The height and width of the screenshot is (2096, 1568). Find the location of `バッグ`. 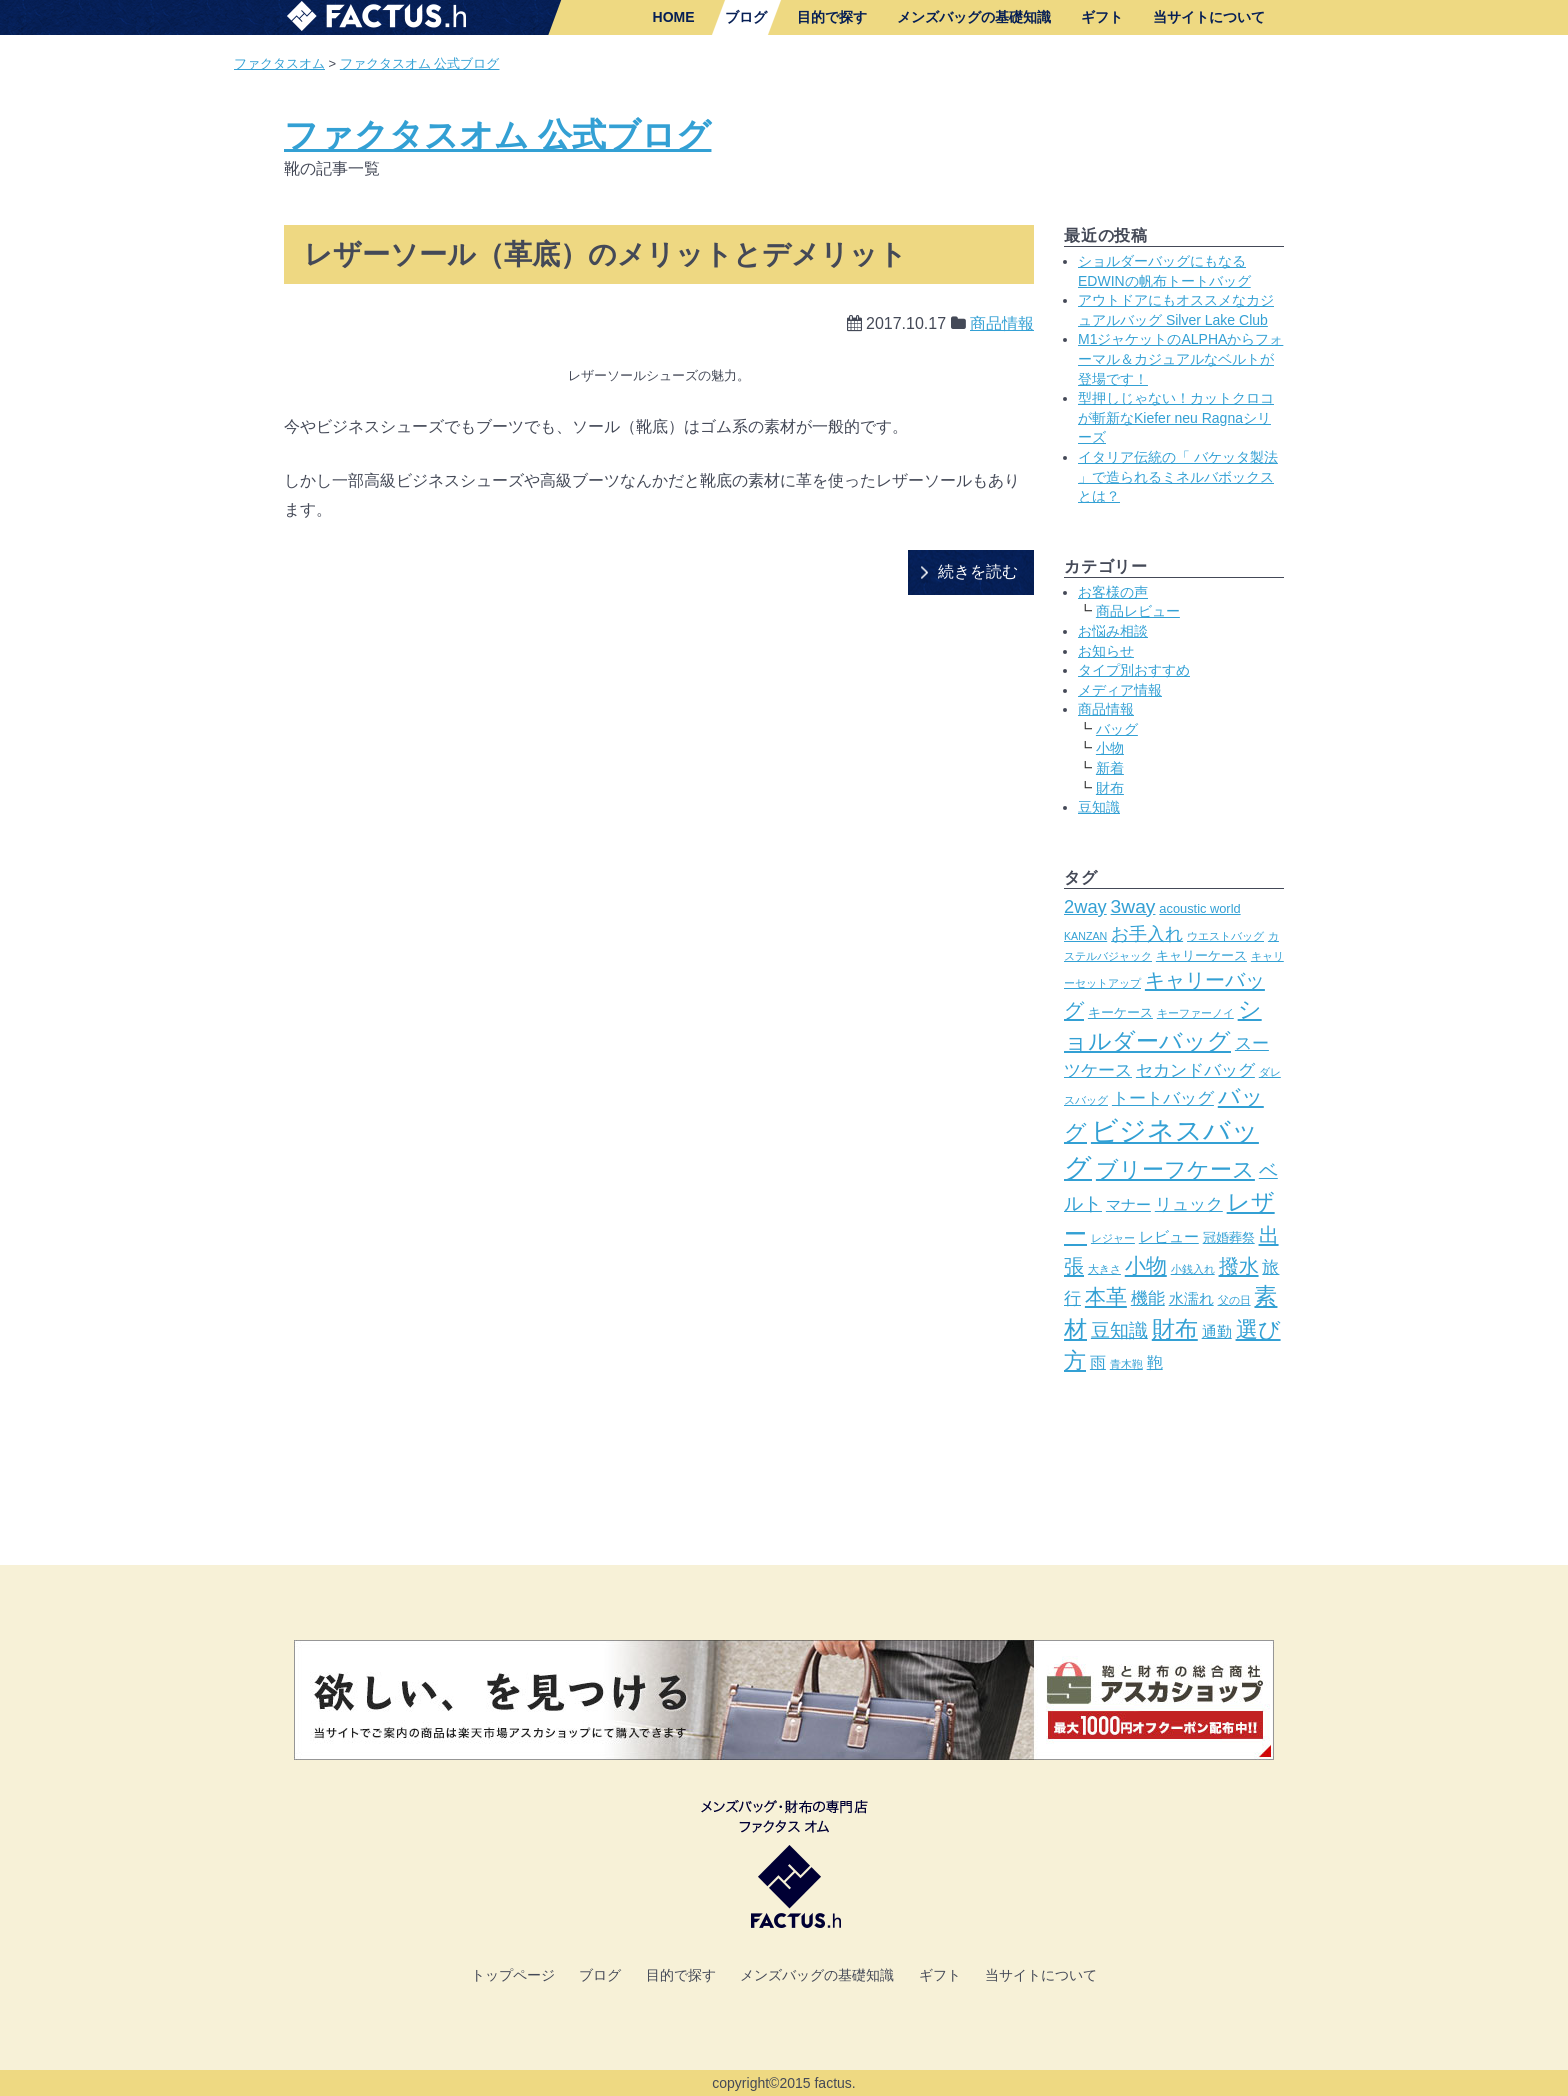

バッグ is located at coordinates (1117, 729).